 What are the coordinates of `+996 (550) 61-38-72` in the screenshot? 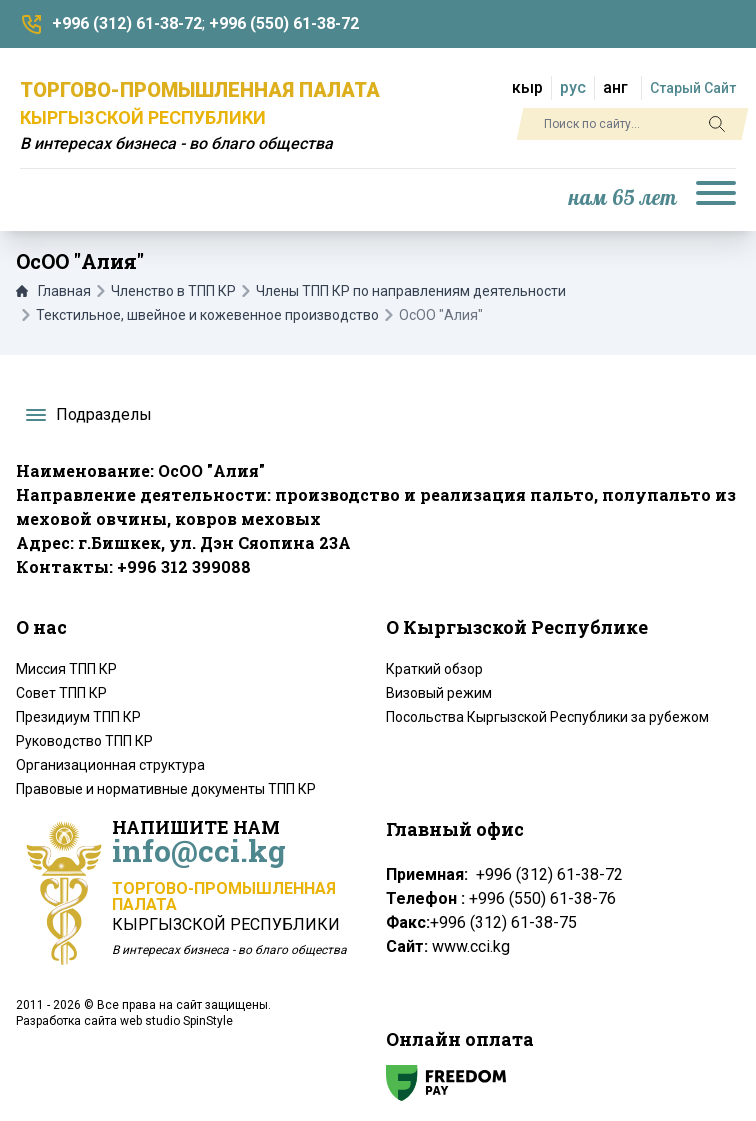 It's located at (284, 23).